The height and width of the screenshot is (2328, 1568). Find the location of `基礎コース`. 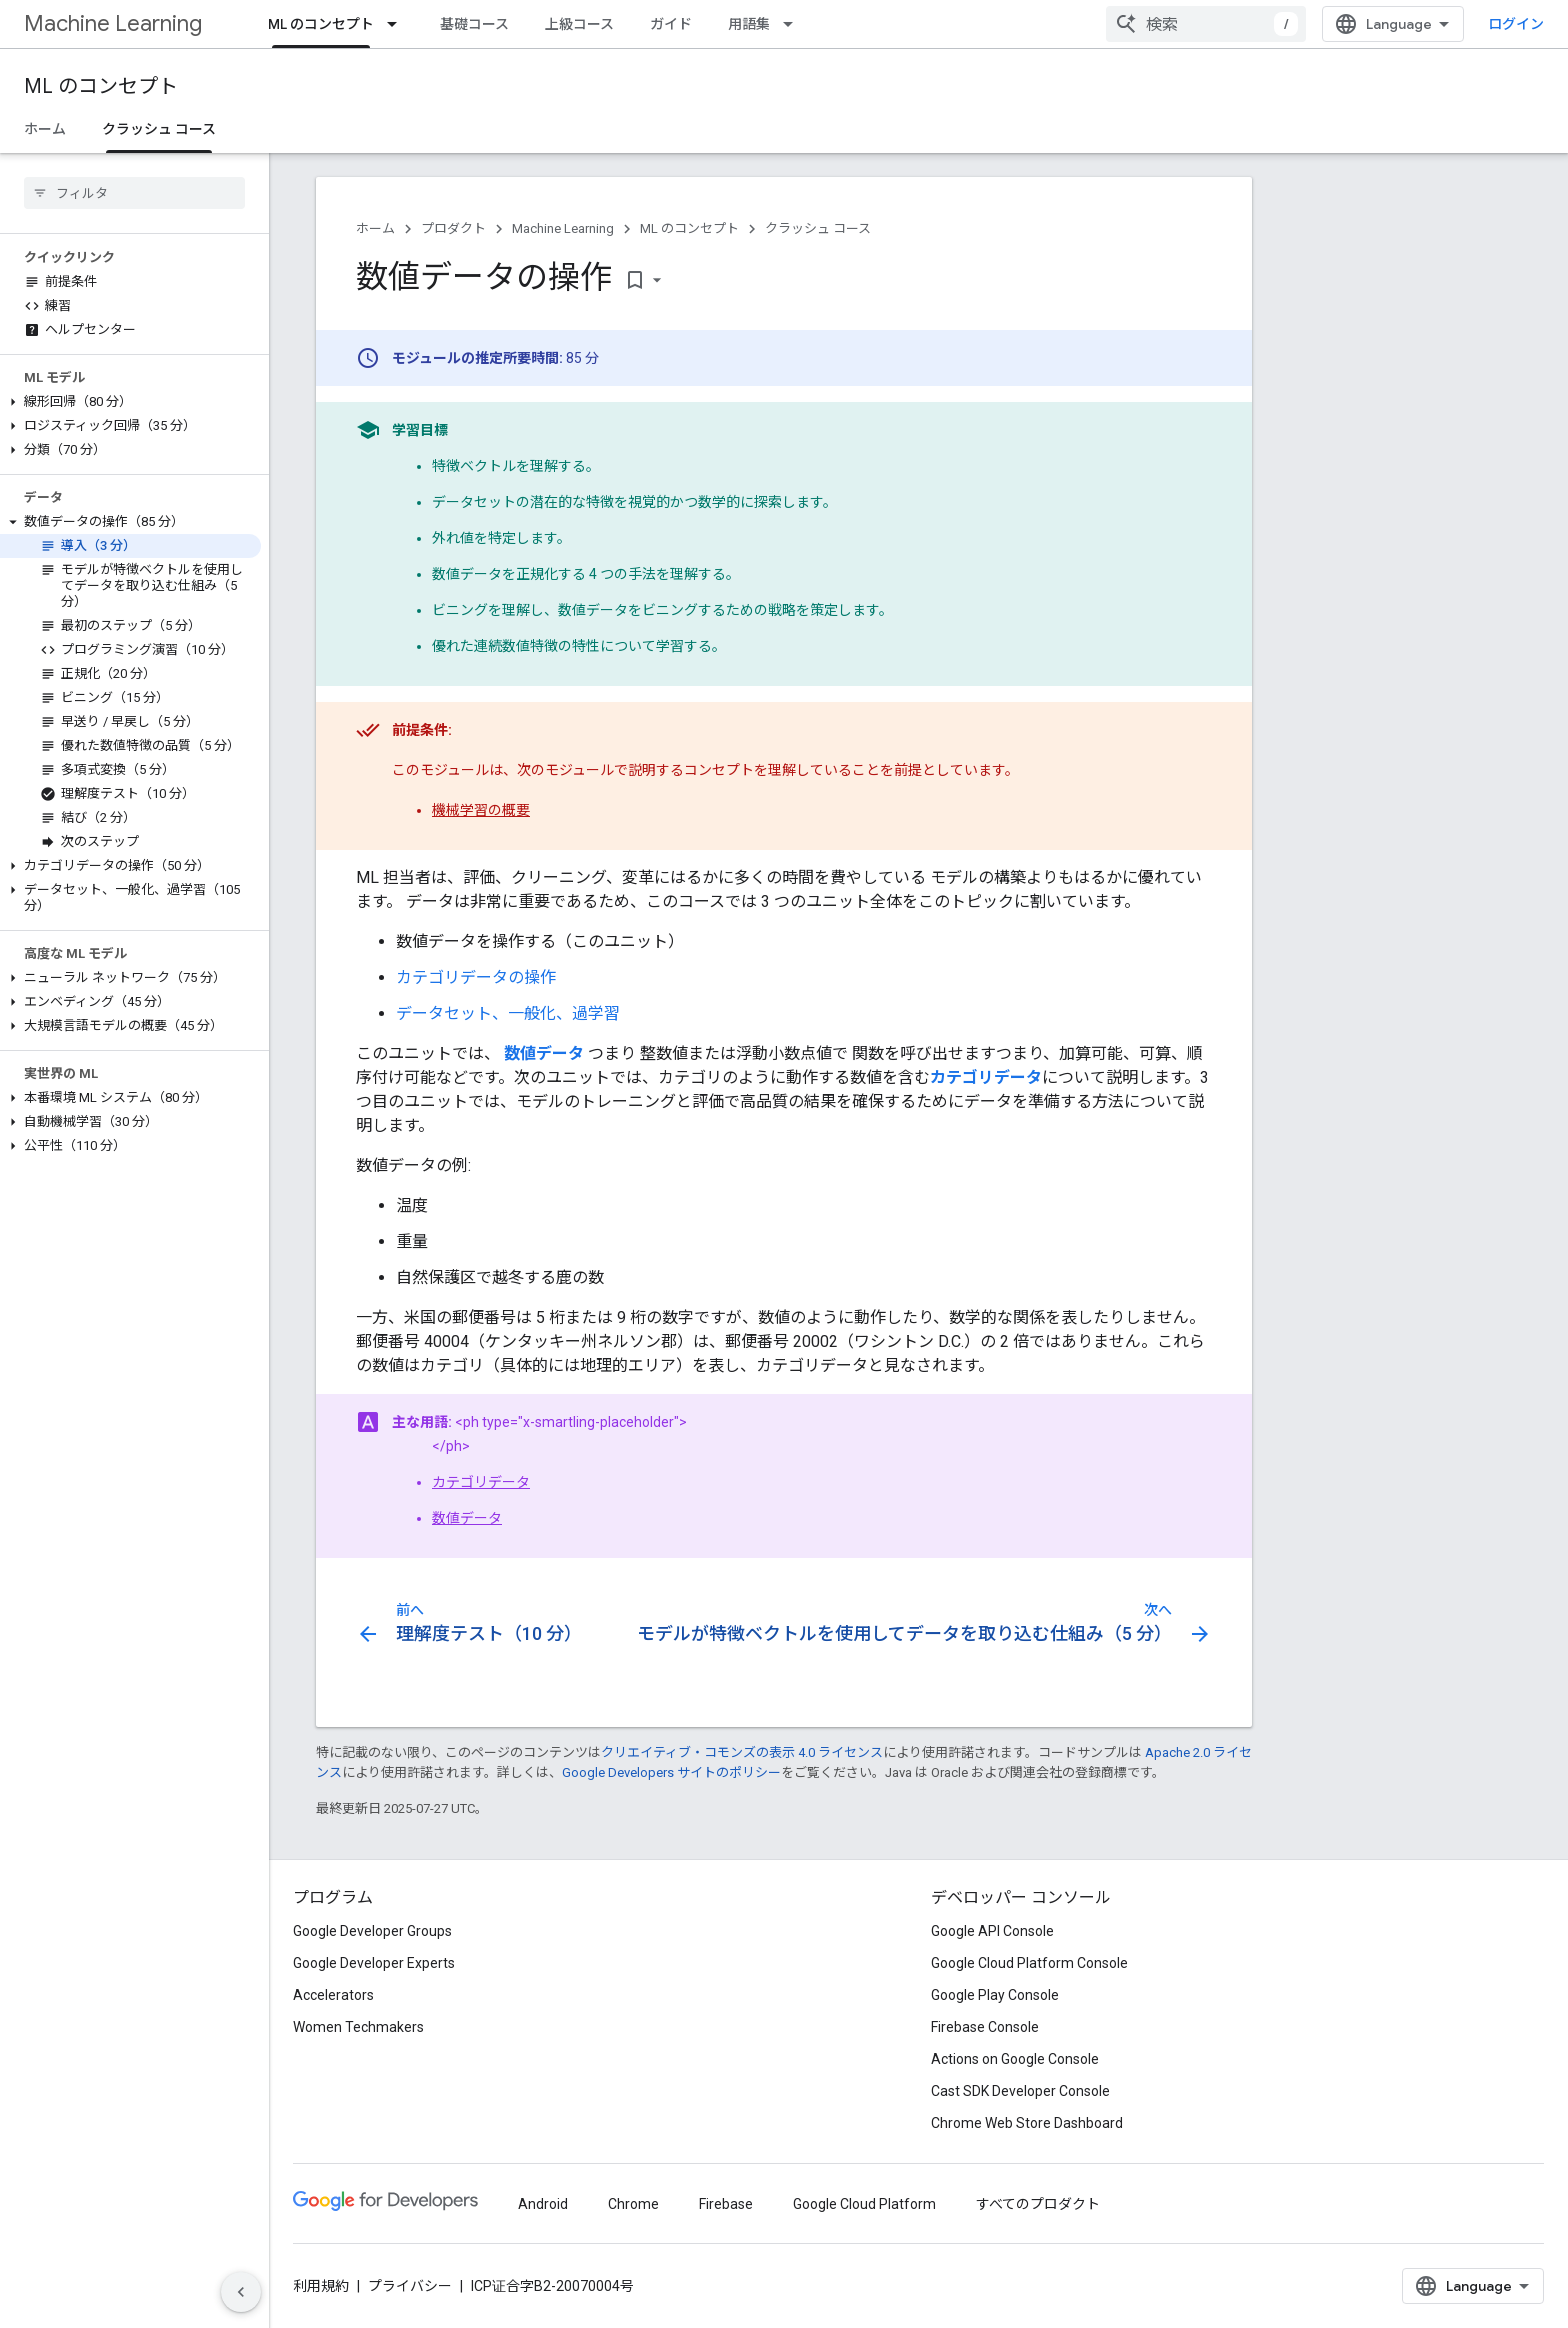

基礎コース is located at coordinates (474, 24).